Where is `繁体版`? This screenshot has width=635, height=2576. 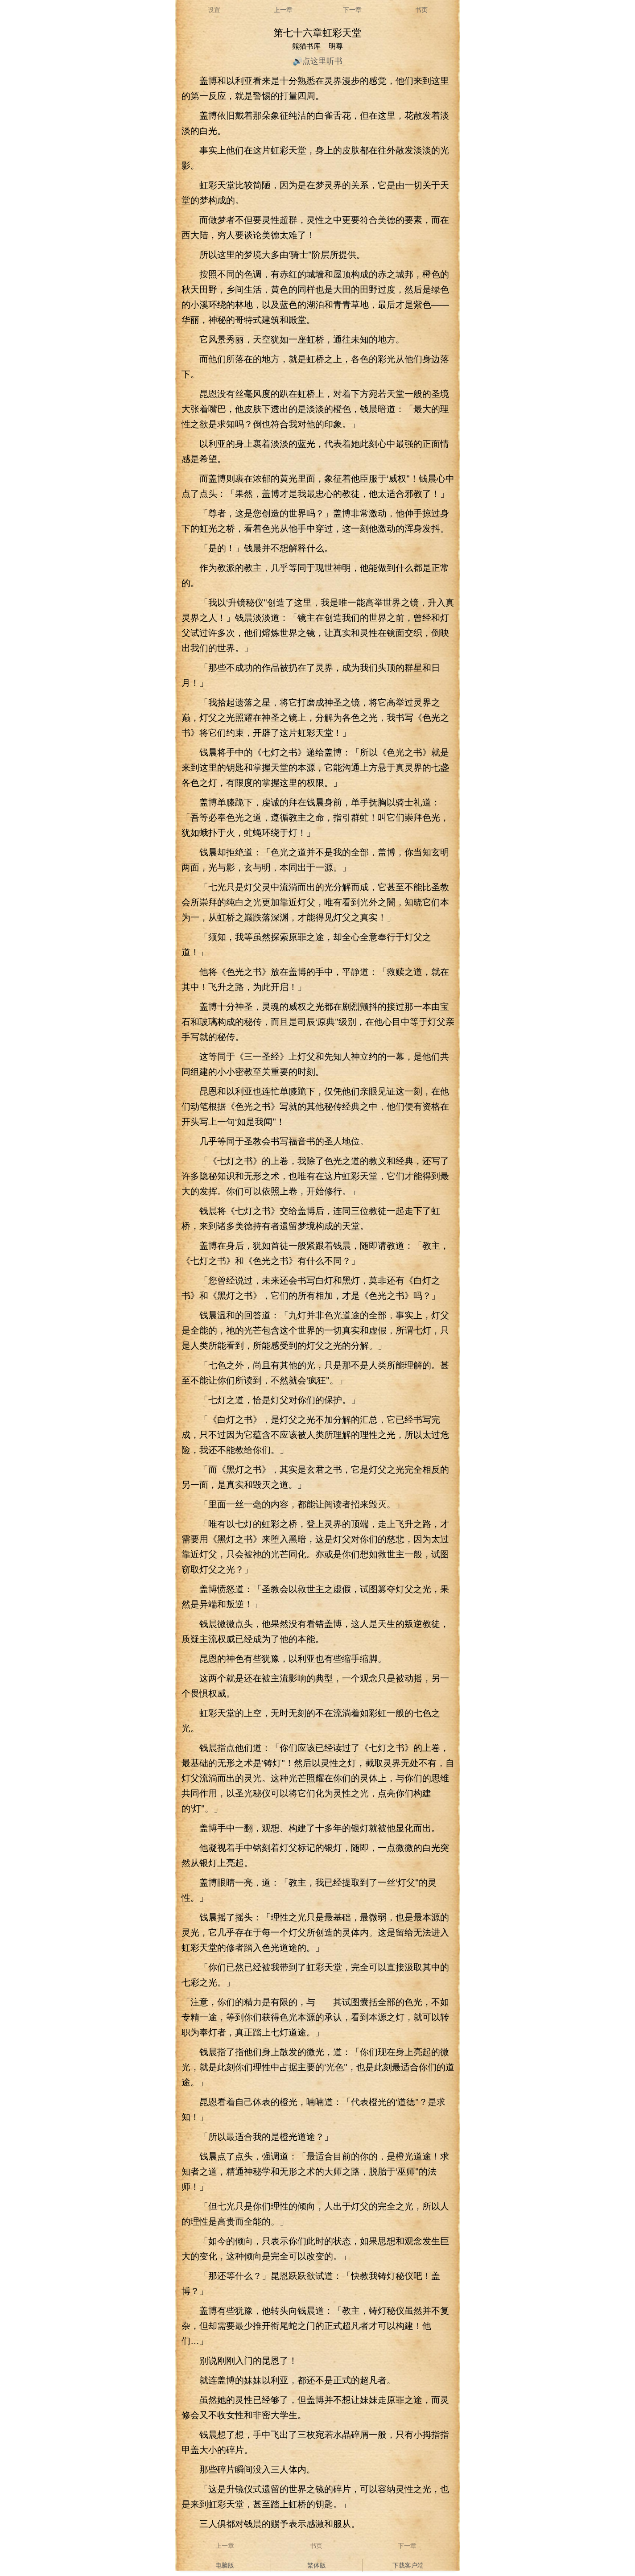 繁体版 is located at coordinates (316, 2565).